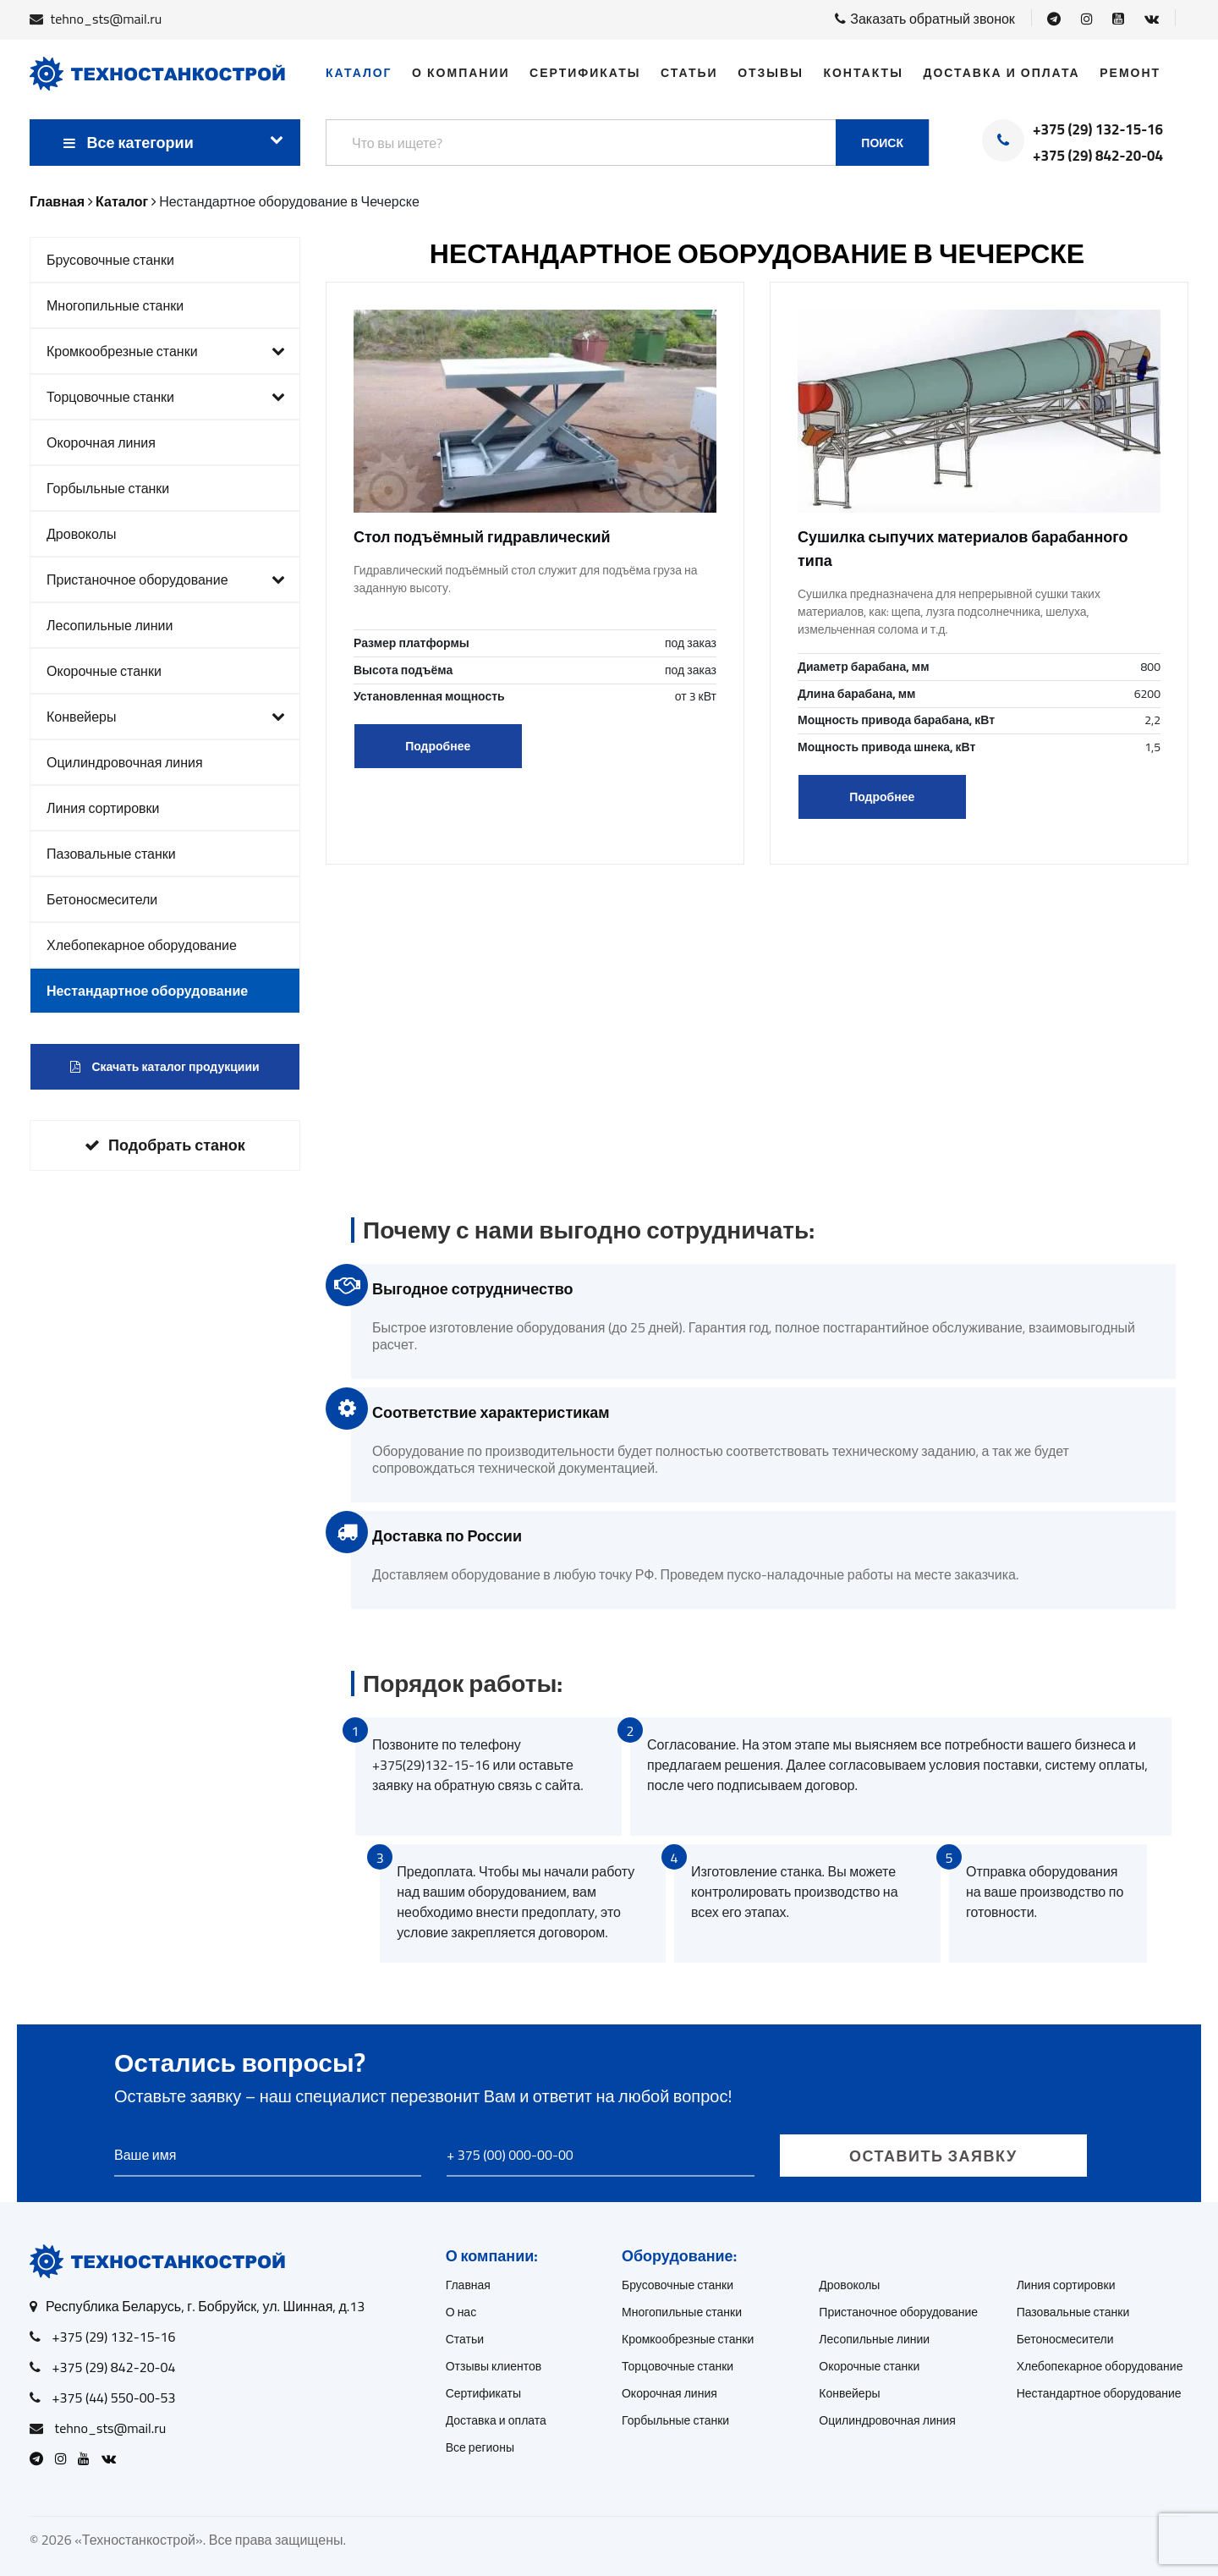 Image resolution: width=1218 pixels, height=2576 pixels. What do you see at coordinates (101, 442) in the screenshot?
I see `Окорочная линия` at bounding box center [101, 442].